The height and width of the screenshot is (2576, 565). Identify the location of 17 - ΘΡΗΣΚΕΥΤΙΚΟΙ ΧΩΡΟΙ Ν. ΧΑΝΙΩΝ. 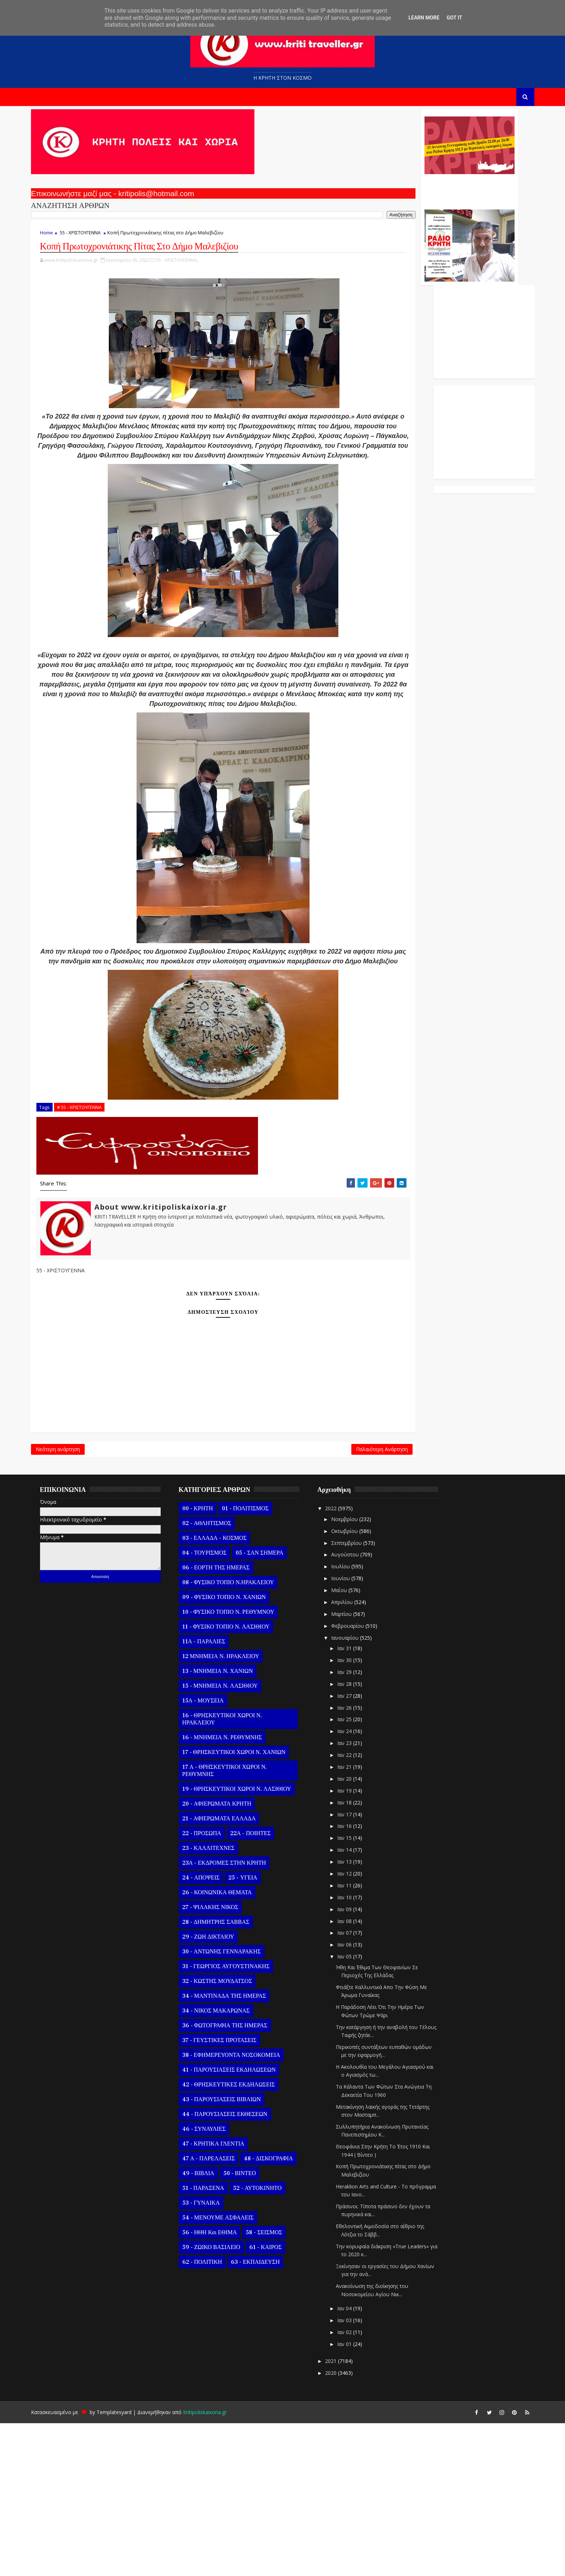
(260, 1905).